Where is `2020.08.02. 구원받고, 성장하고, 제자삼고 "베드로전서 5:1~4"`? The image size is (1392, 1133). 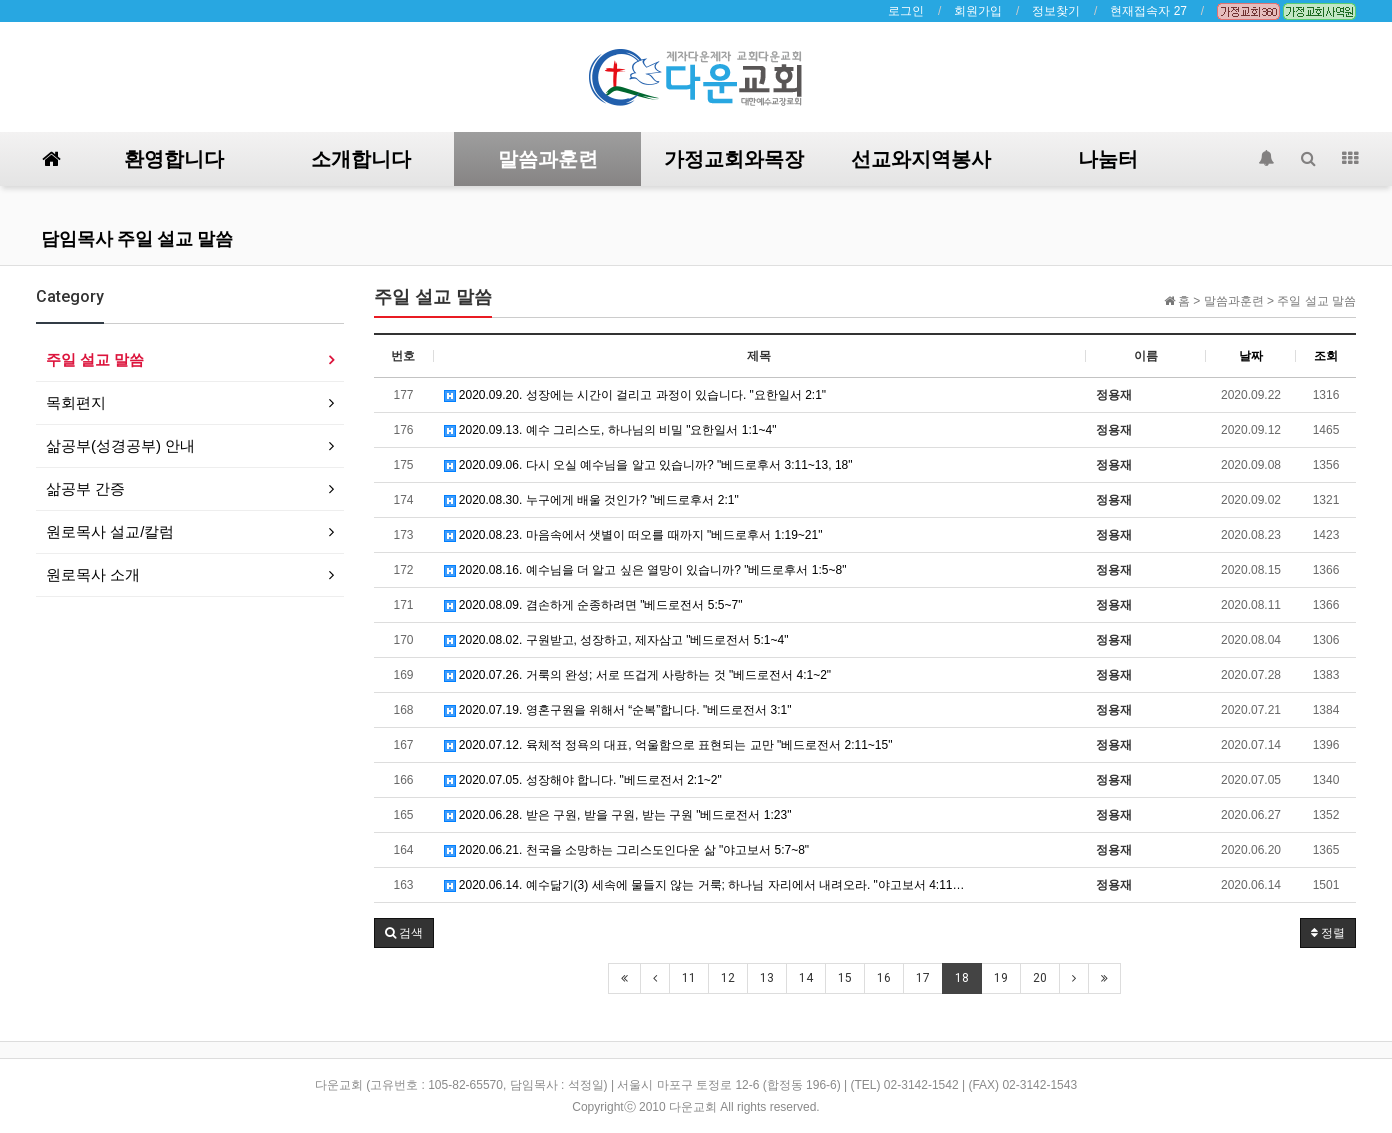 2020.08.02. 구원받고, 성장하고, 제자삼고 "베드로전서 5:1~4" is located at coordinates (616, 640).